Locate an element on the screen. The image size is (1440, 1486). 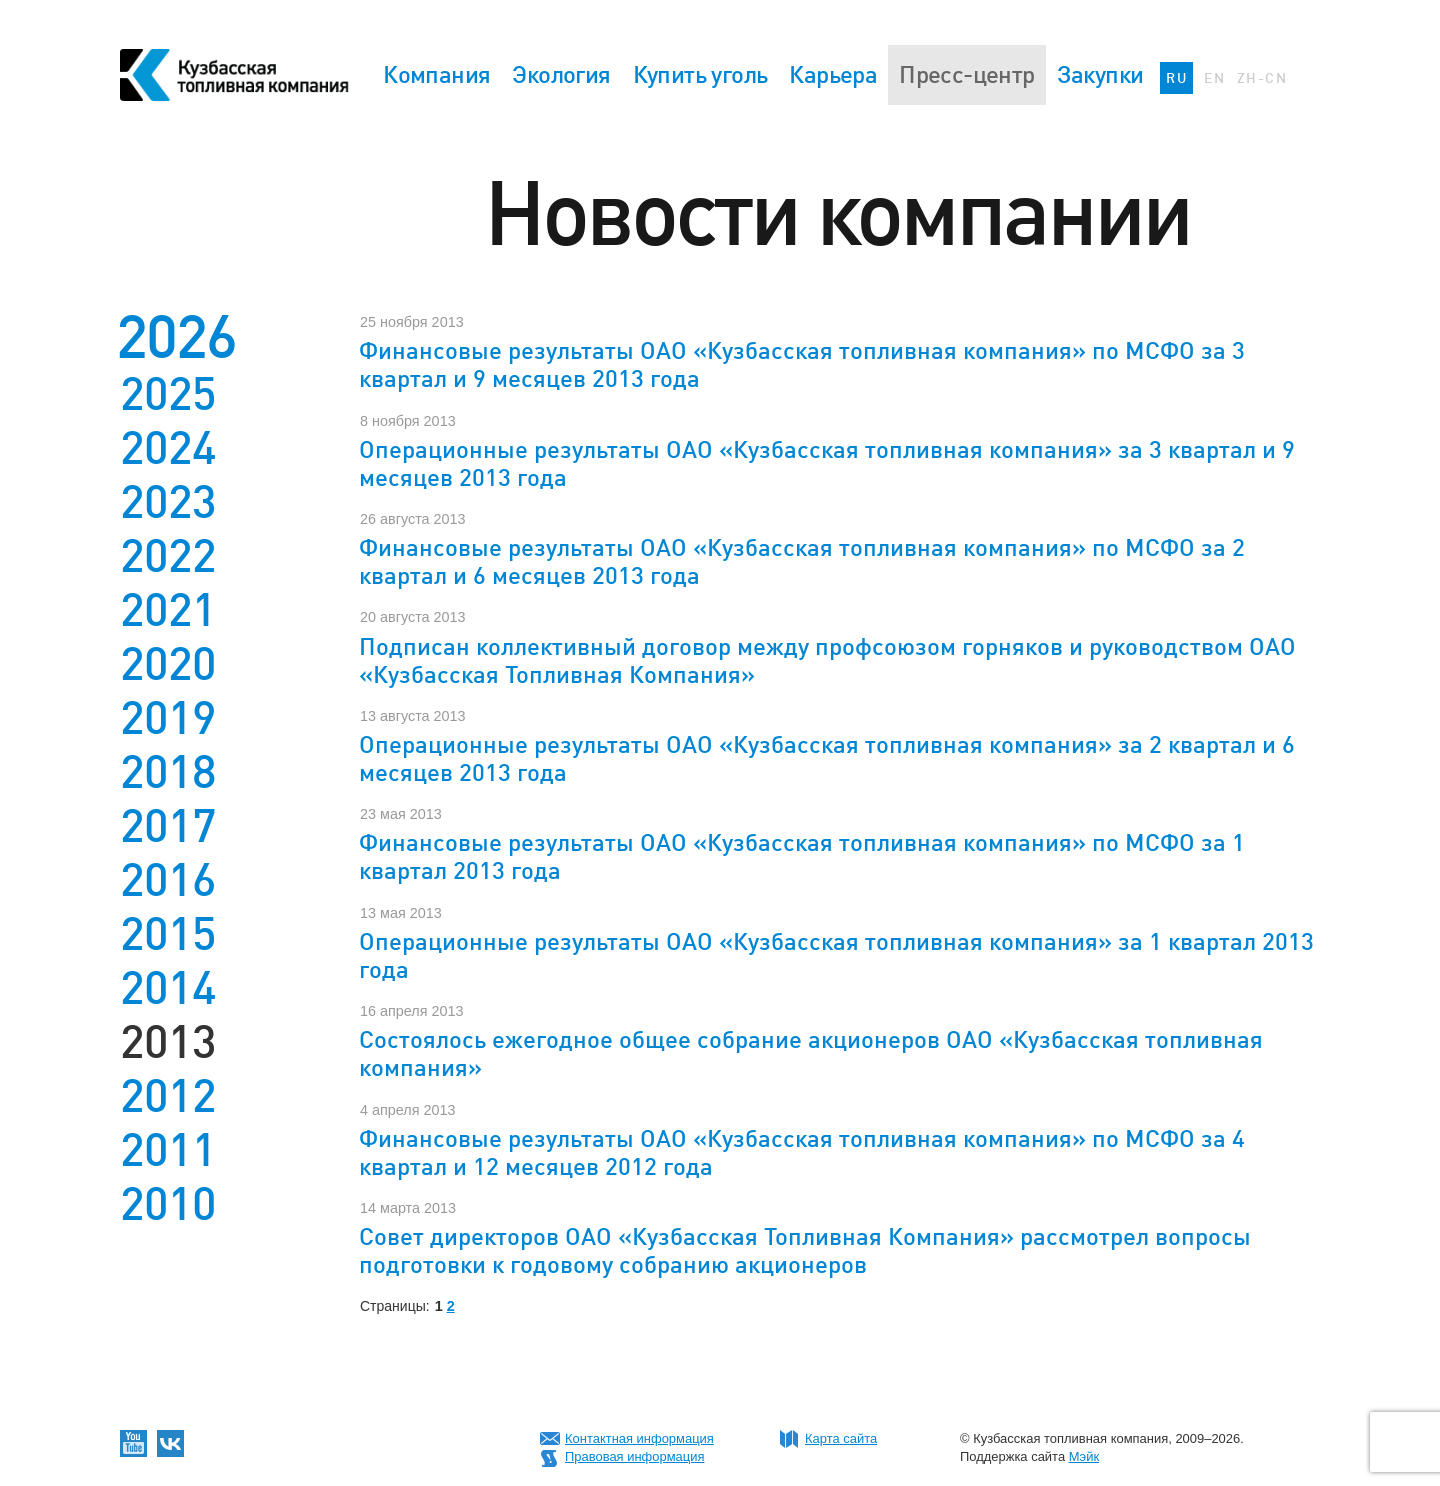
2016 is located at coordinates (168, 880).